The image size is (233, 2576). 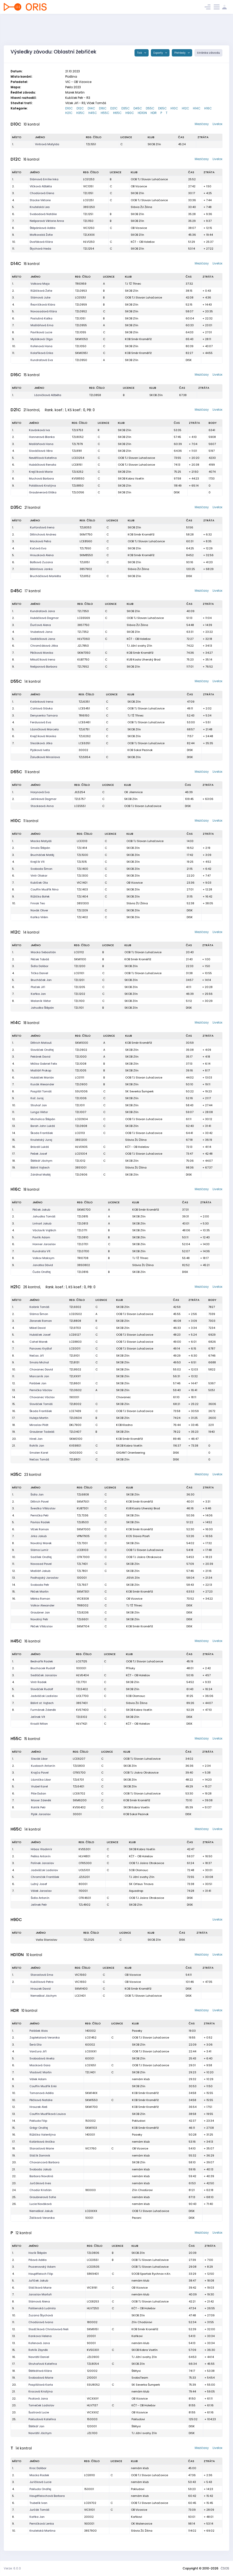 What do you see at coordinates (79, 1807) in the screenshot?
I see `KVS6402` at bounding box center [79, 1807].